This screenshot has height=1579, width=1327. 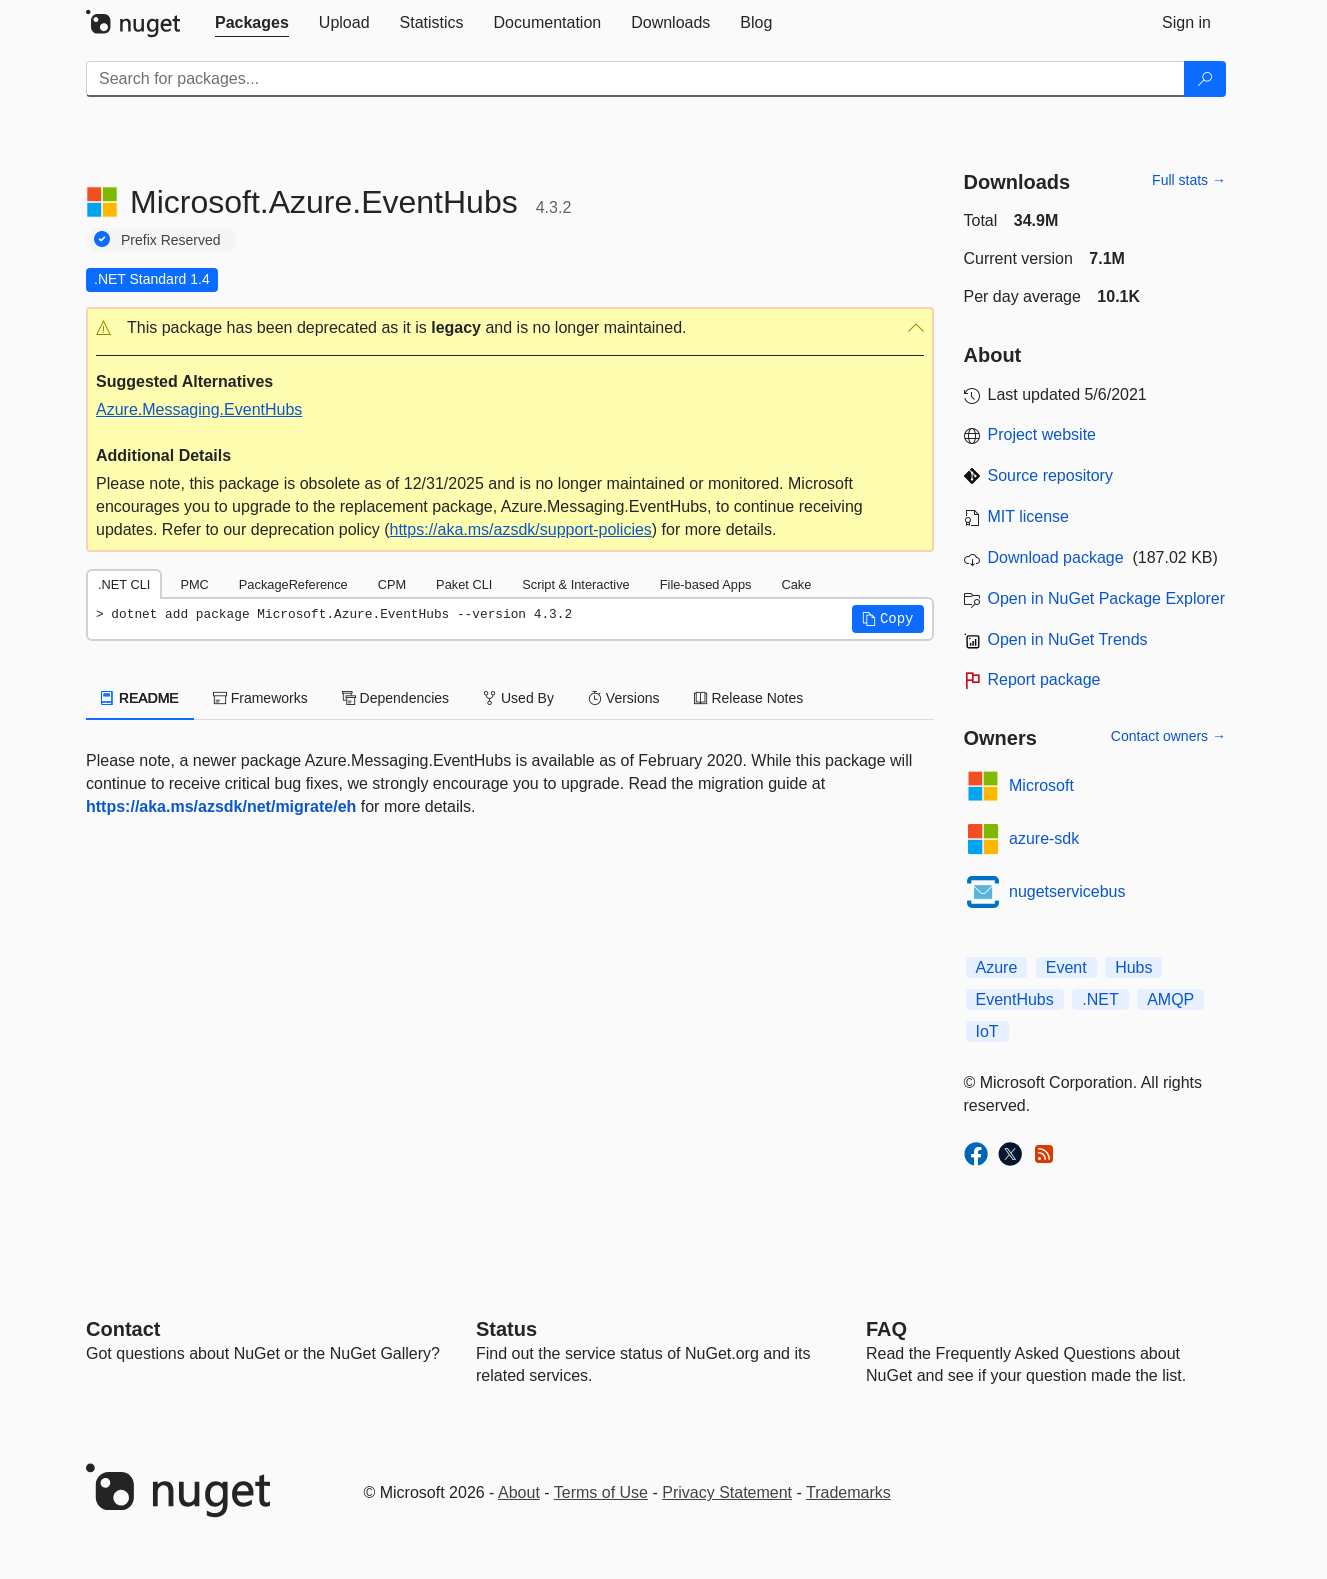 I want to click on Contact owners →, so click(x=1168, y=736).